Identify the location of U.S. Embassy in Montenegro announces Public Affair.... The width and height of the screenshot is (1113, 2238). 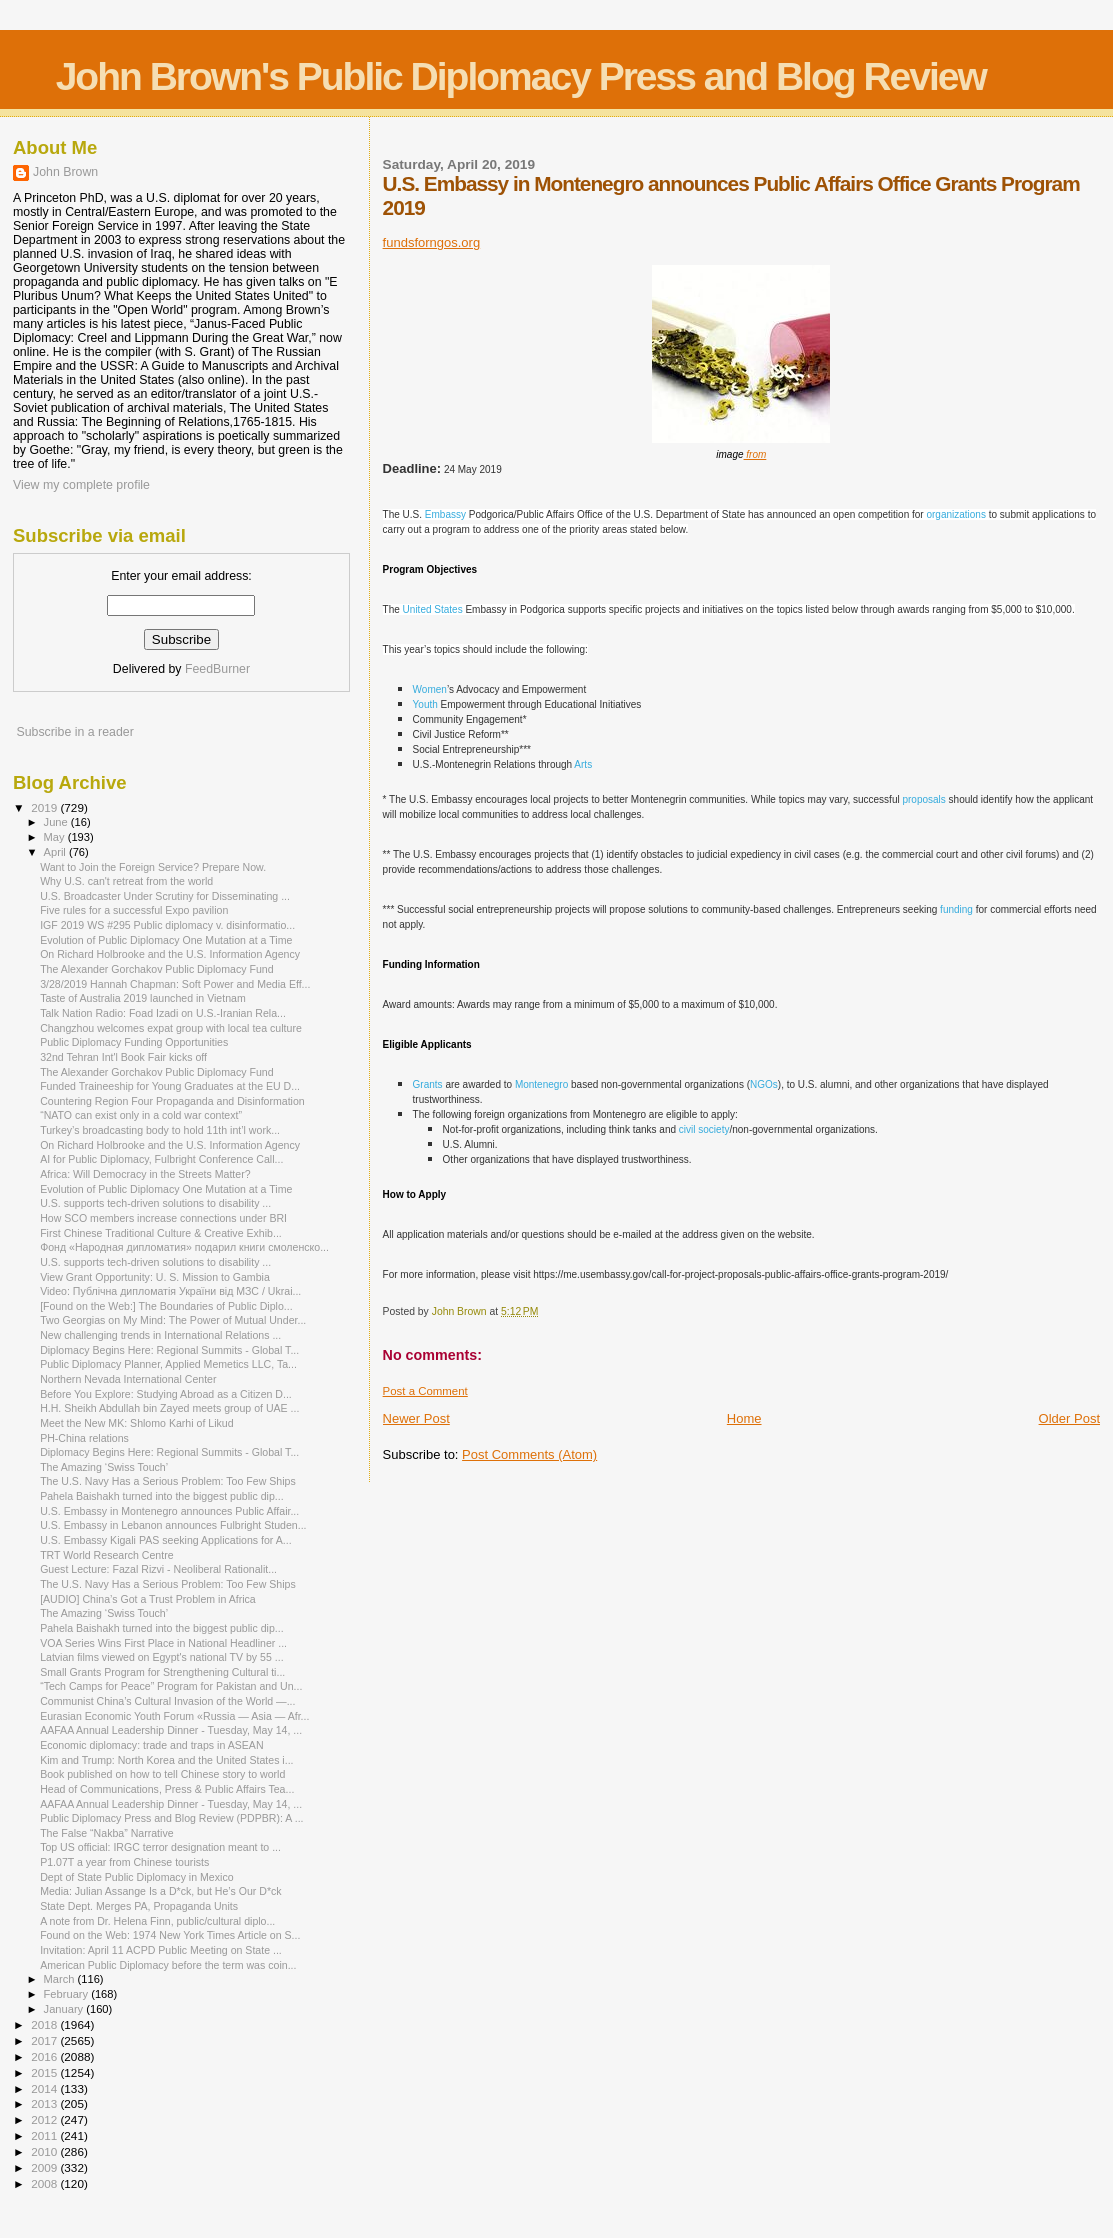
(169, 1511).